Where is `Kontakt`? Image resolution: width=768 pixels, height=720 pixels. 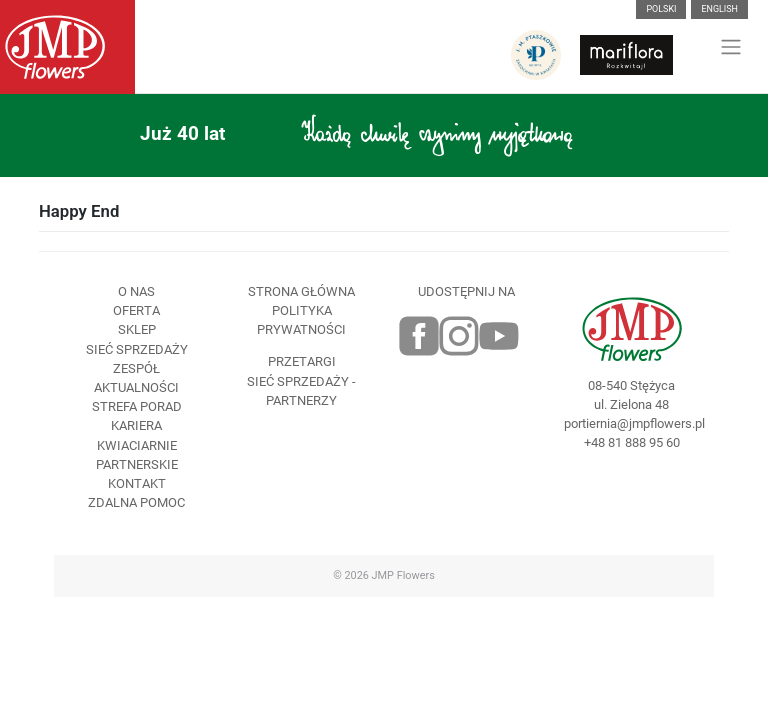
Kontakt is located at coordinates (137, 483).